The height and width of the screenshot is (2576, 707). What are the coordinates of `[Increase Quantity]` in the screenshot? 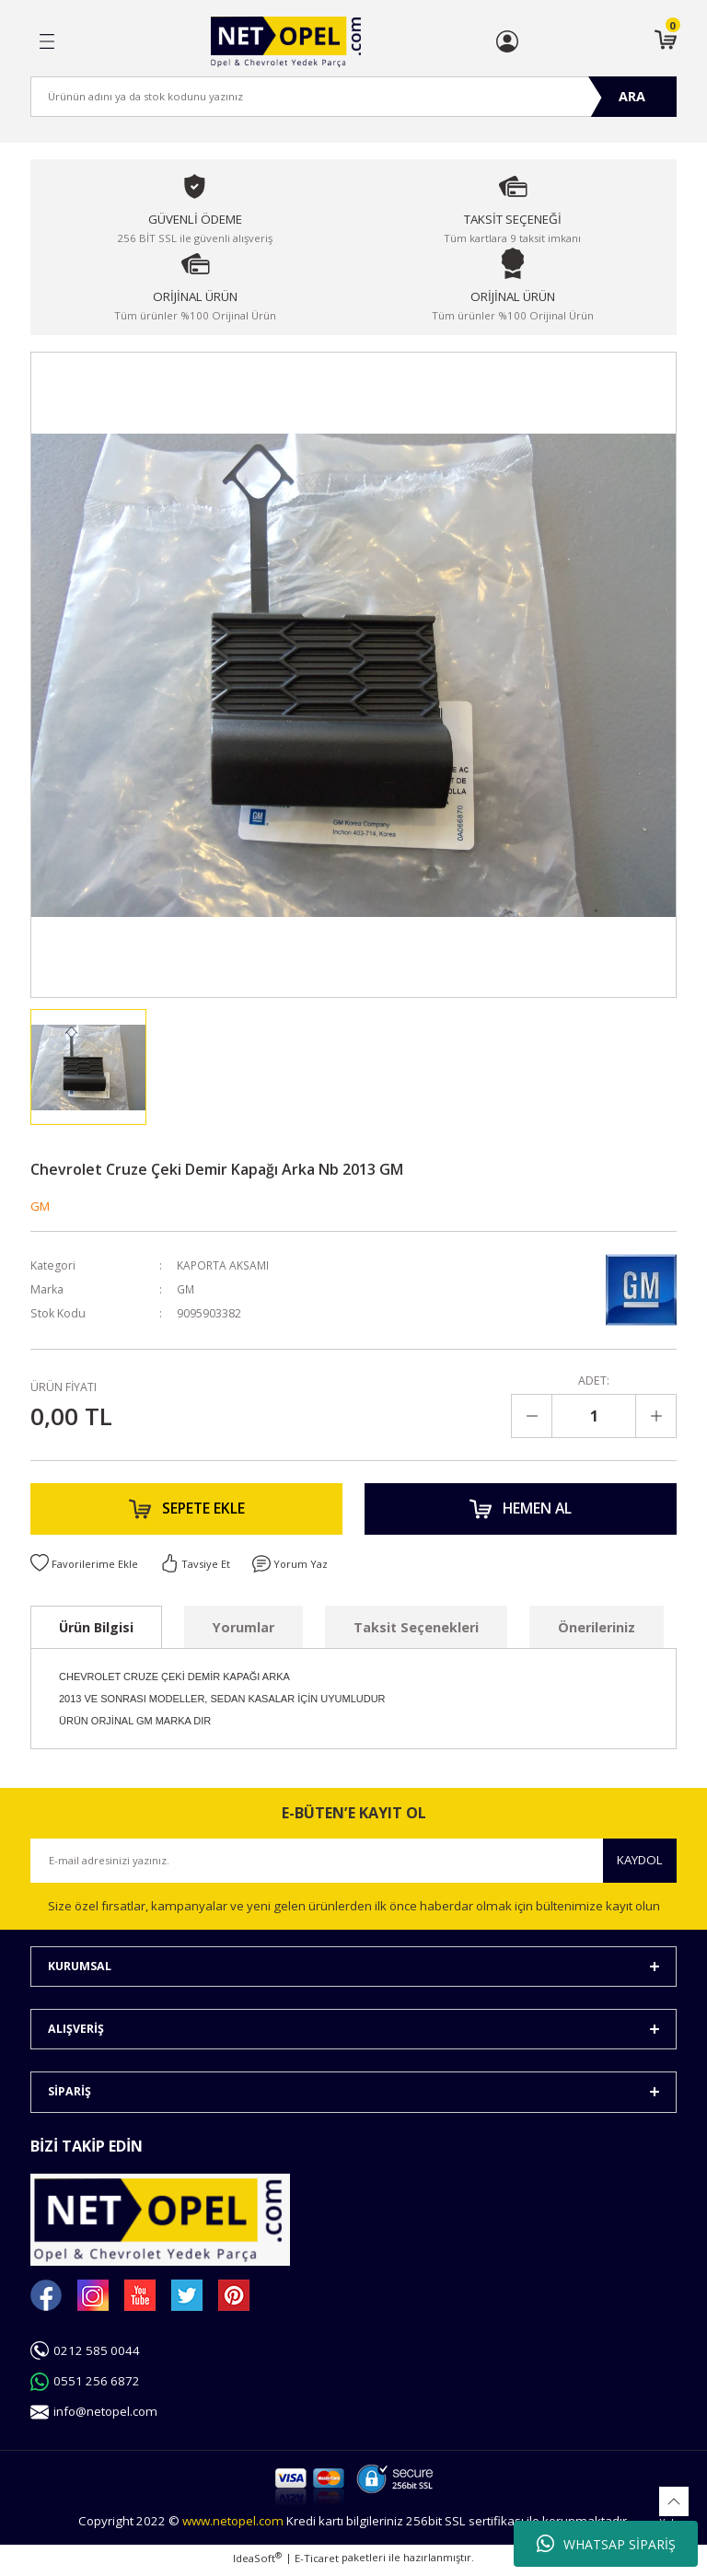 It's located at (655, 1416).